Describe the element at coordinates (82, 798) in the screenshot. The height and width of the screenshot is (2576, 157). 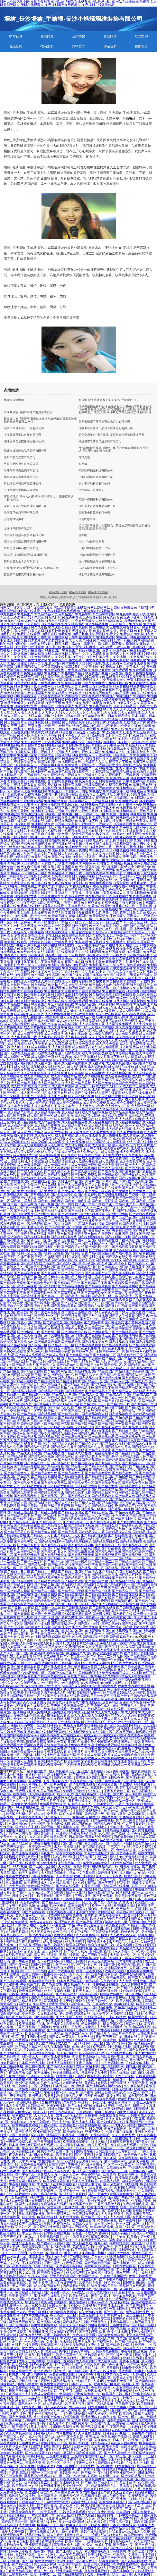
I see `91视频网页版` at that location.